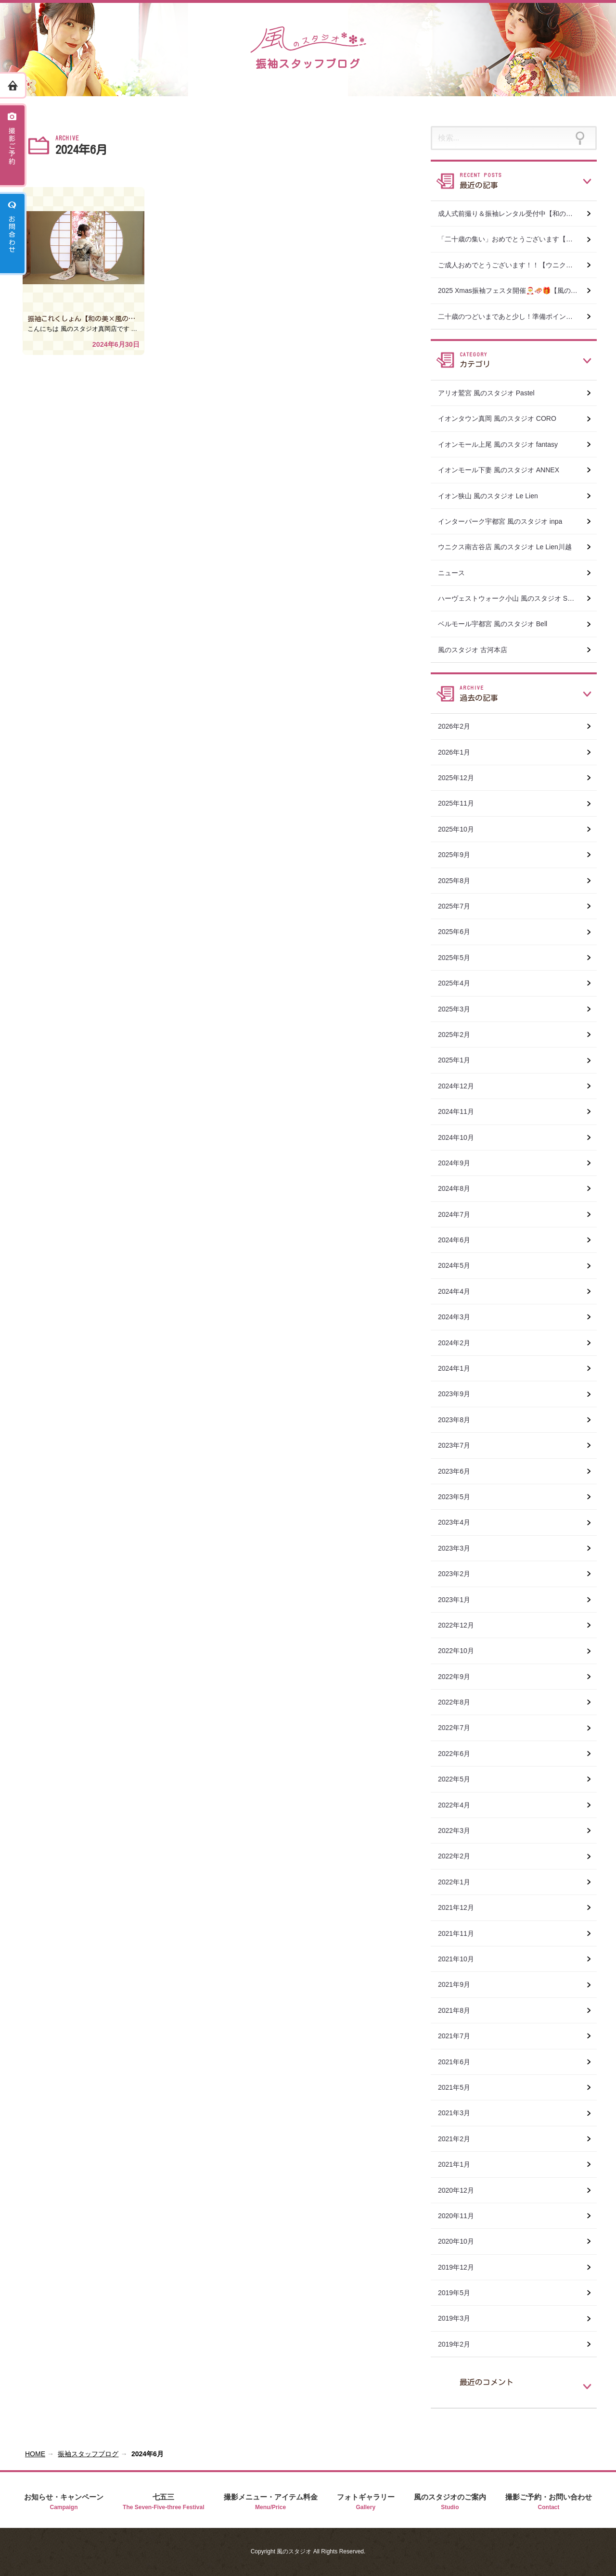 Image resolution: width=616 pixels, height=2576 pixels. Describe the element at coordinates (548, 2502) in the screenshot. I see `撮影ご予約・お問い合わせ` at that location.